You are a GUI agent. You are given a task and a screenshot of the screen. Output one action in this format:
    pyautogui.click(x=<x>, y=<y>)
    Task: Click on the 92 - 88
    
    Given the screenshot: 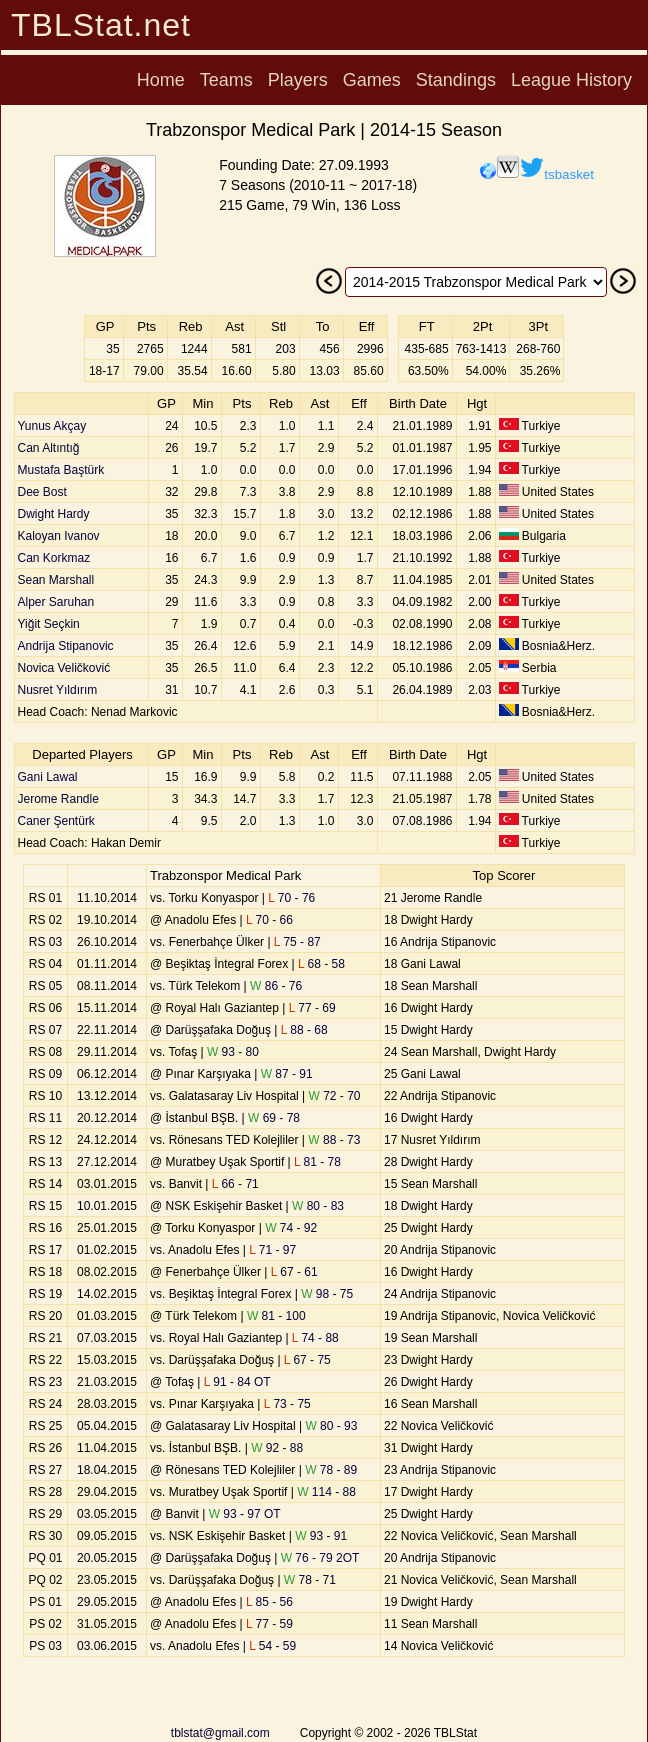 What is the action you would take?
    pyautogui.click(x=277, y=1448)
    